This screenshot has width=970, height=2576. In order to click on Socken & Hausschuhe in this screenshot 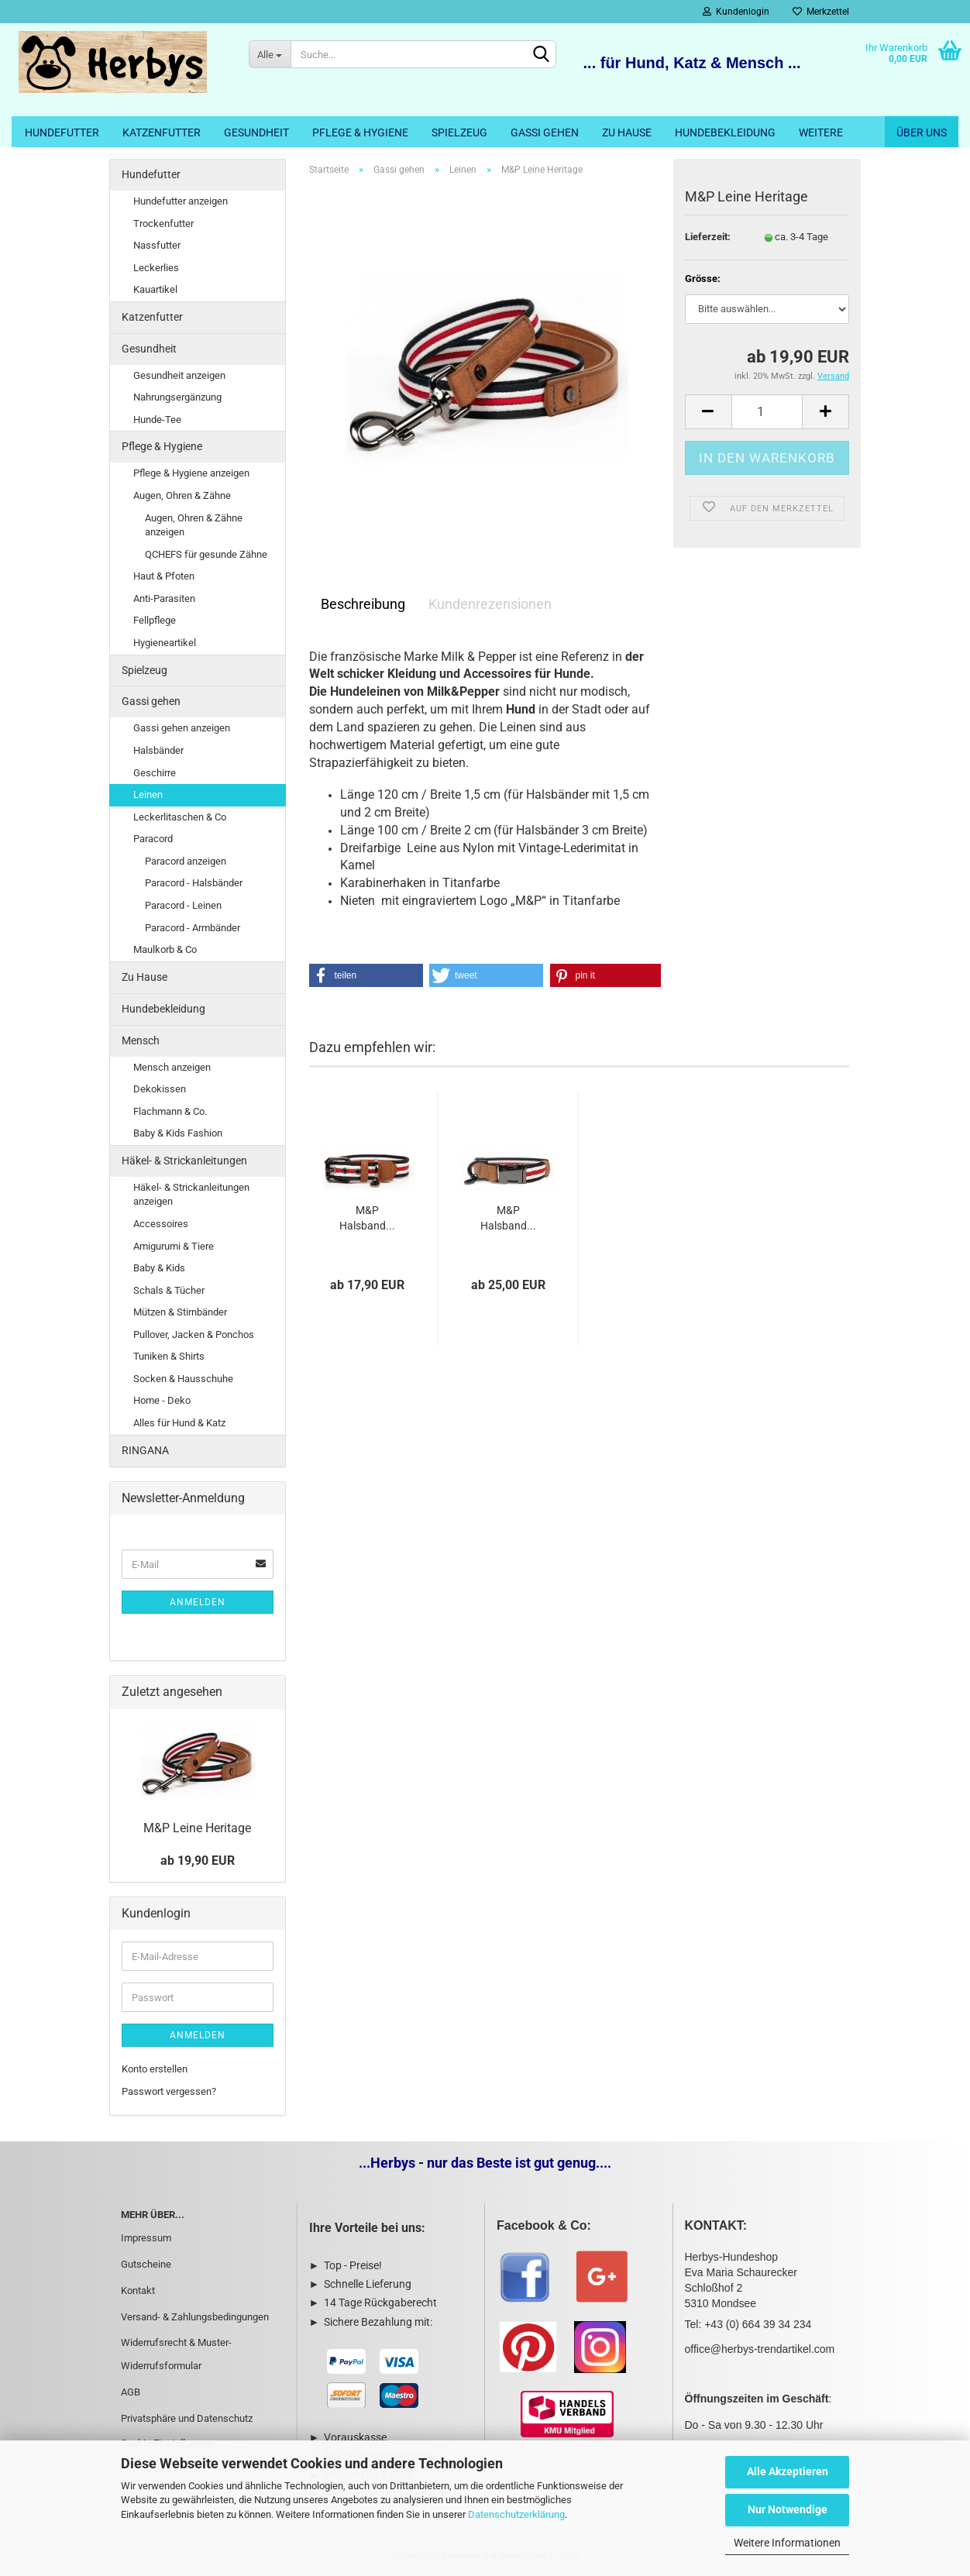, I will do `click(183, 1378)`.